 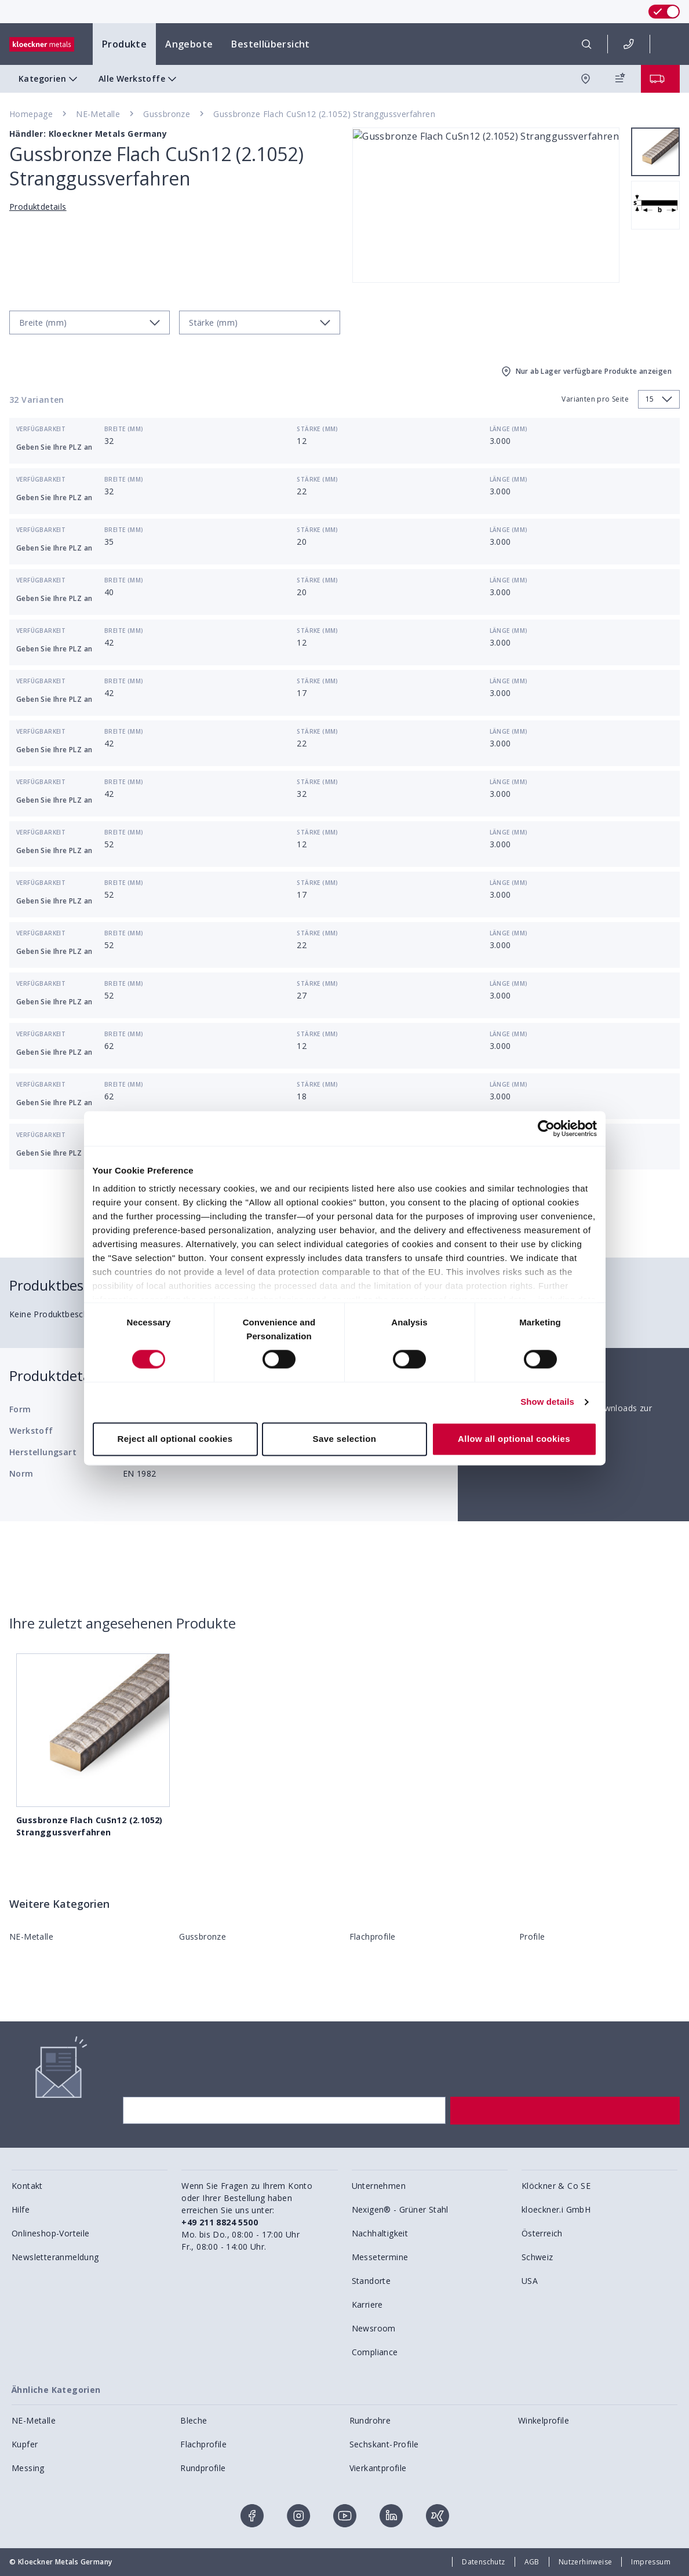 I want to click on Messetermine, so click(x=380, y=2256).